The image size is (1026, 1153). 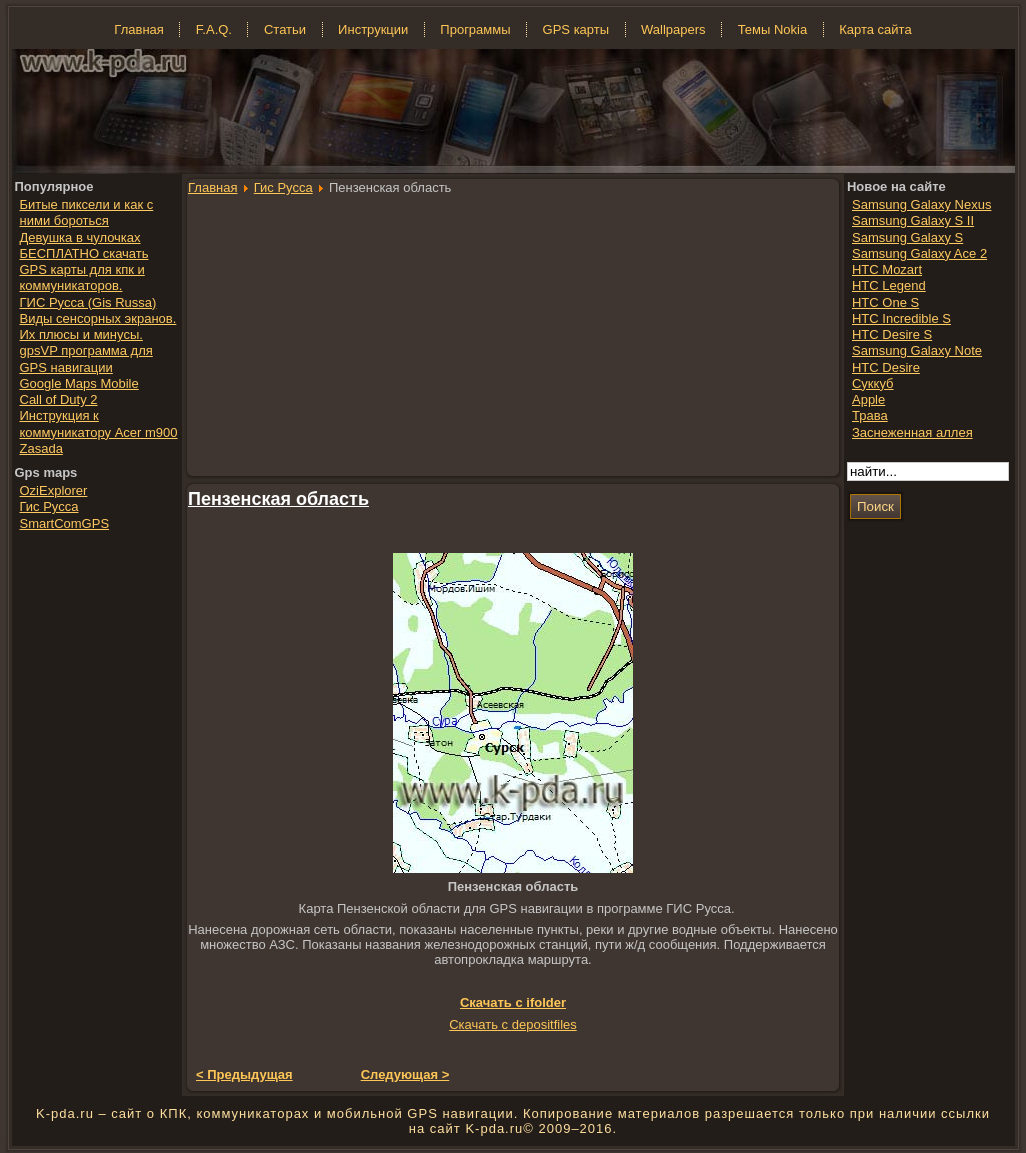 I want to click on Девушка в чулочках, so click(x=80, y=237).